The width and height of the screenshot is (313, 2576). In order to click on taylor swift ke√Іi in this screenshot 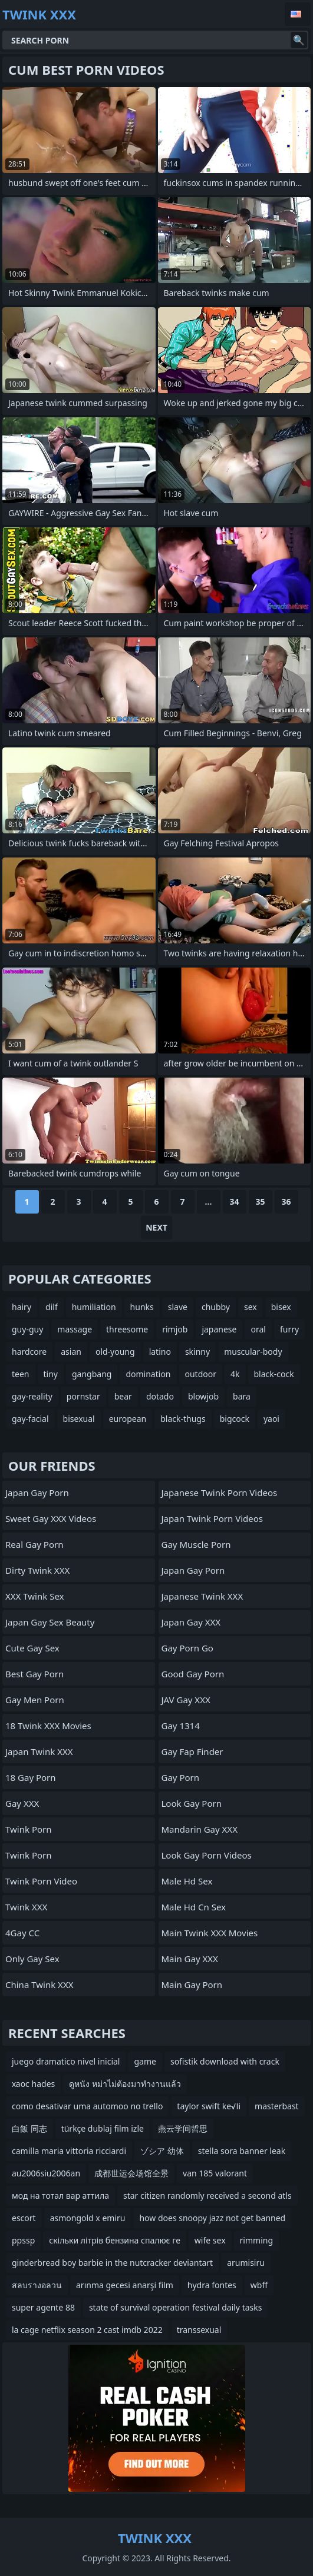, I will do `click(208, 2106)`.